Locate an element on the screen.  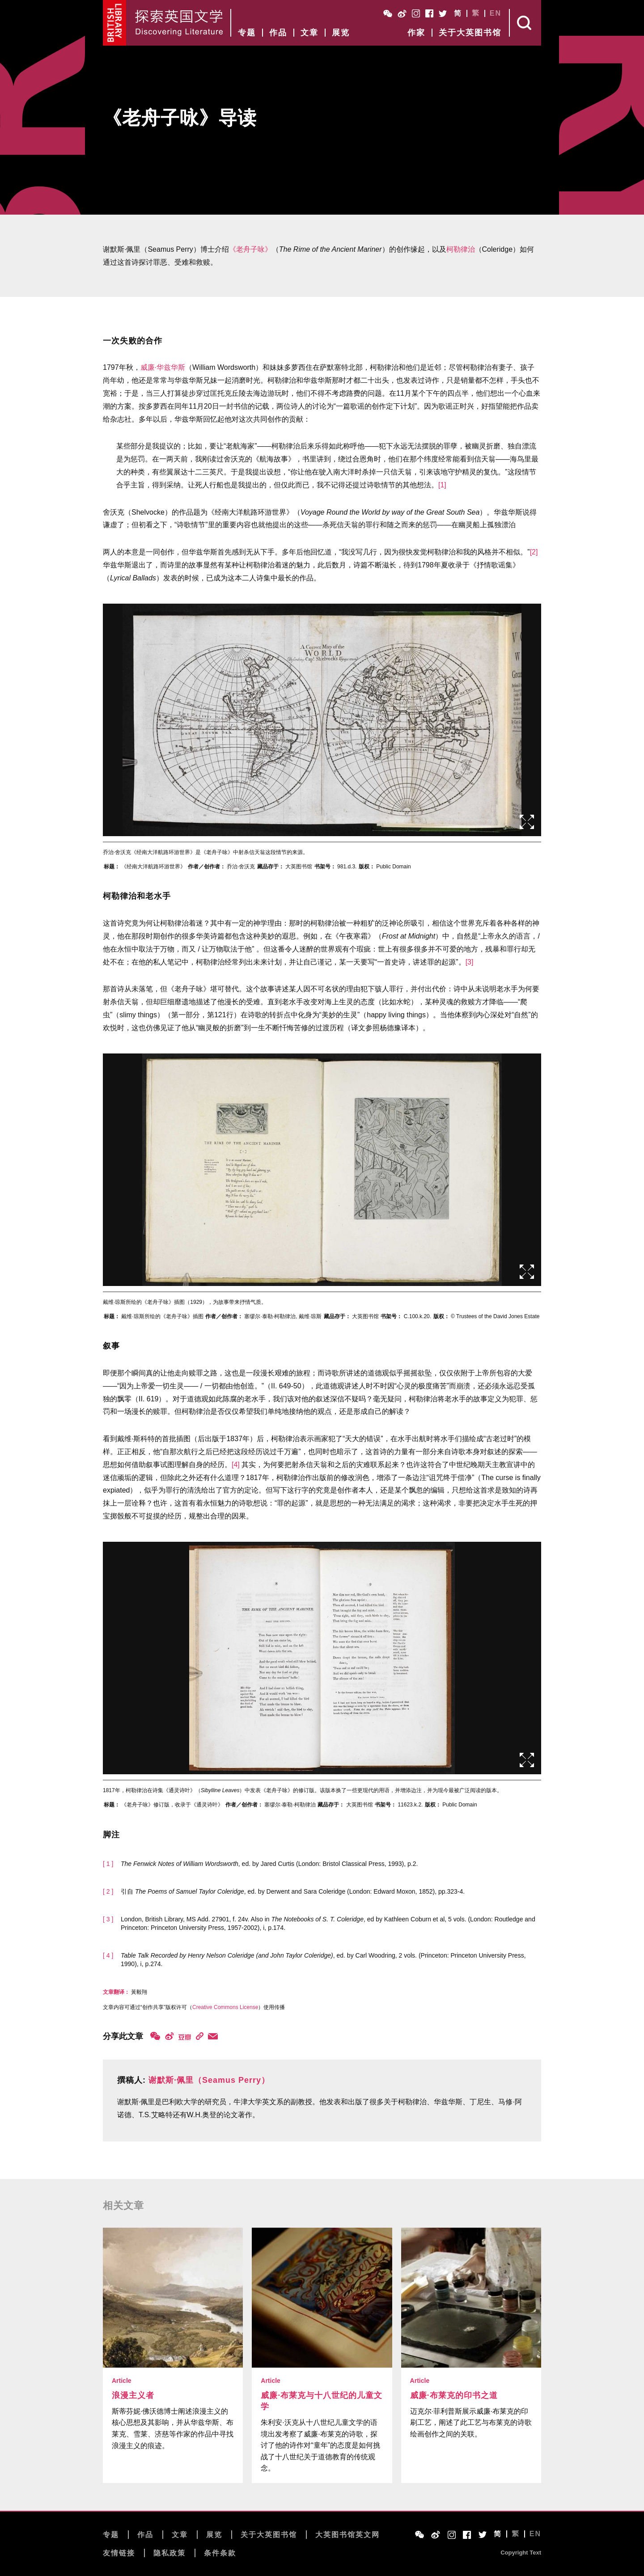
, ed. by Carl Woodring, 2 vols. (Princeton: Princeton University Press, 1990), i, p.274. is located at coordinates (323, 1960).